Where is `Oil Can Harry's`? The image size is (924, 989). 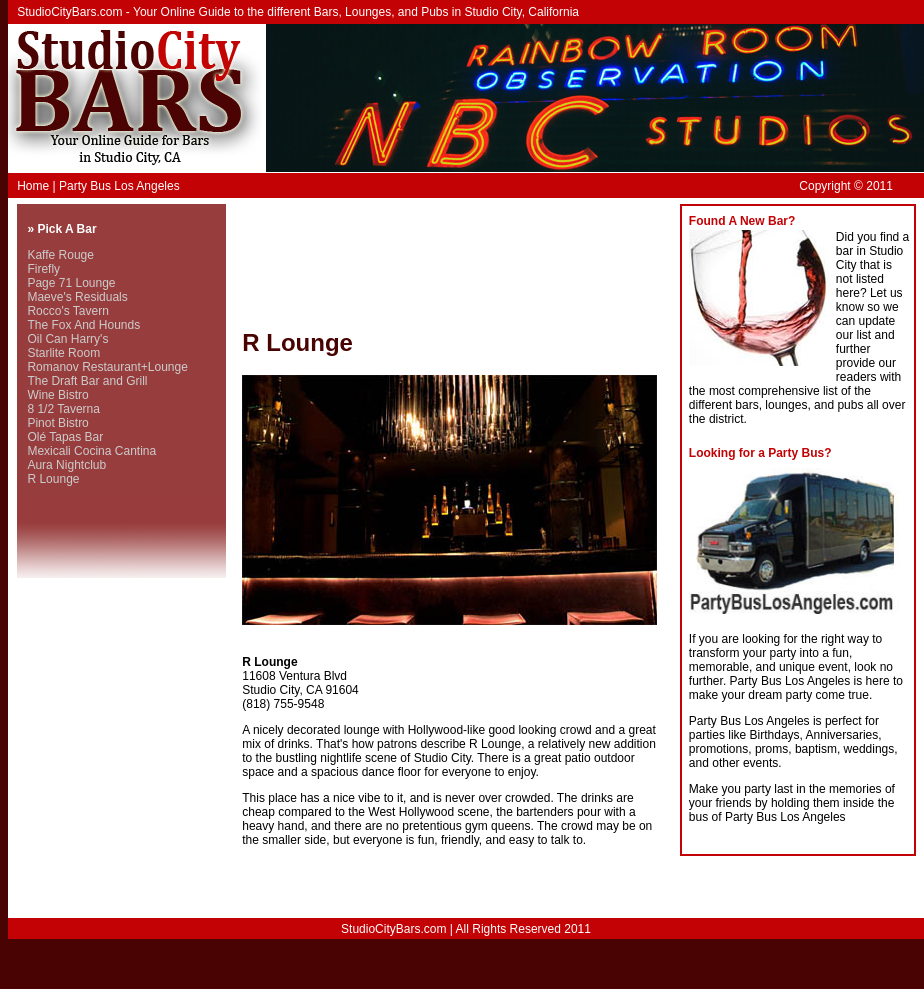 Oil Can Harry's is located at coordinates (67, 339).